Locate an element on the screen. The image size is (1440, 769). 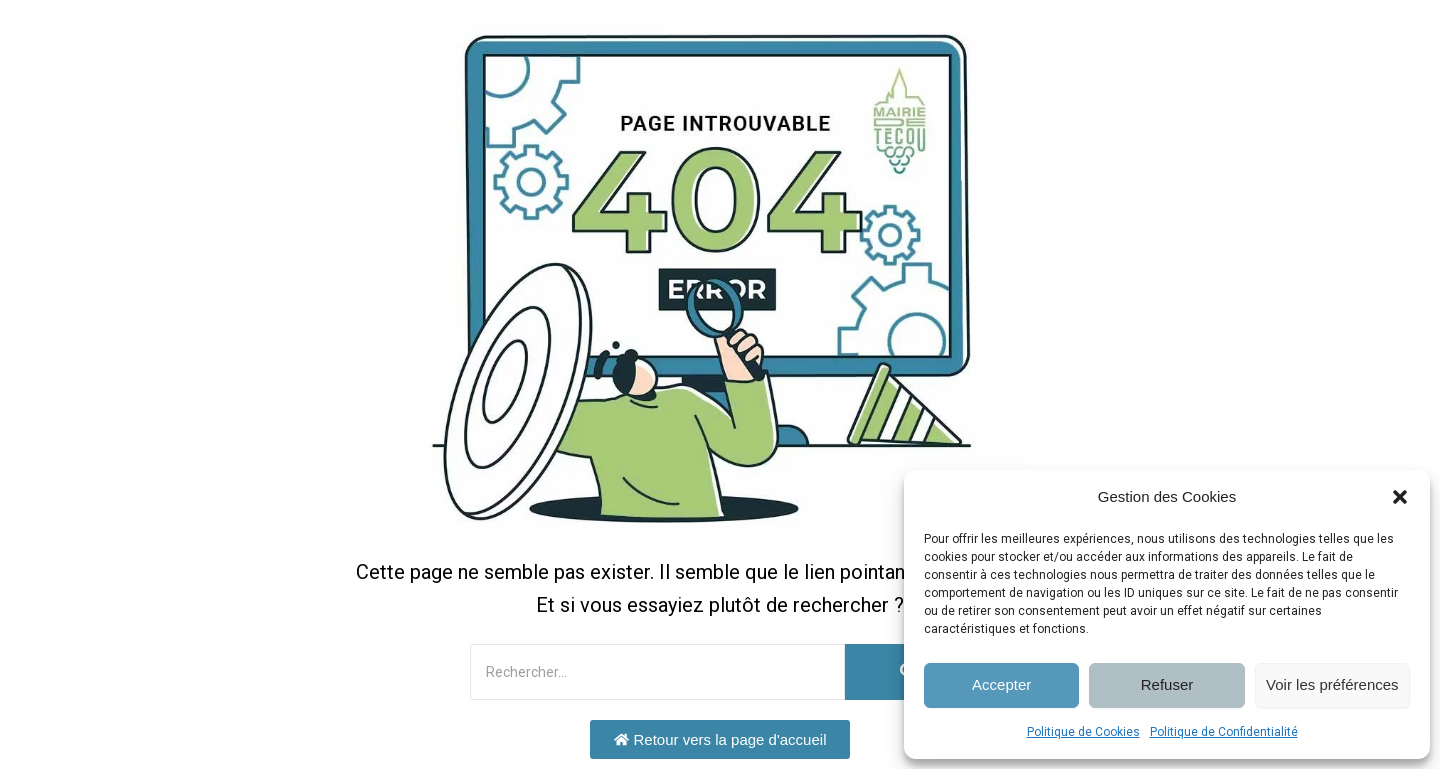
Accepter is located at coordinates (1001, 684).